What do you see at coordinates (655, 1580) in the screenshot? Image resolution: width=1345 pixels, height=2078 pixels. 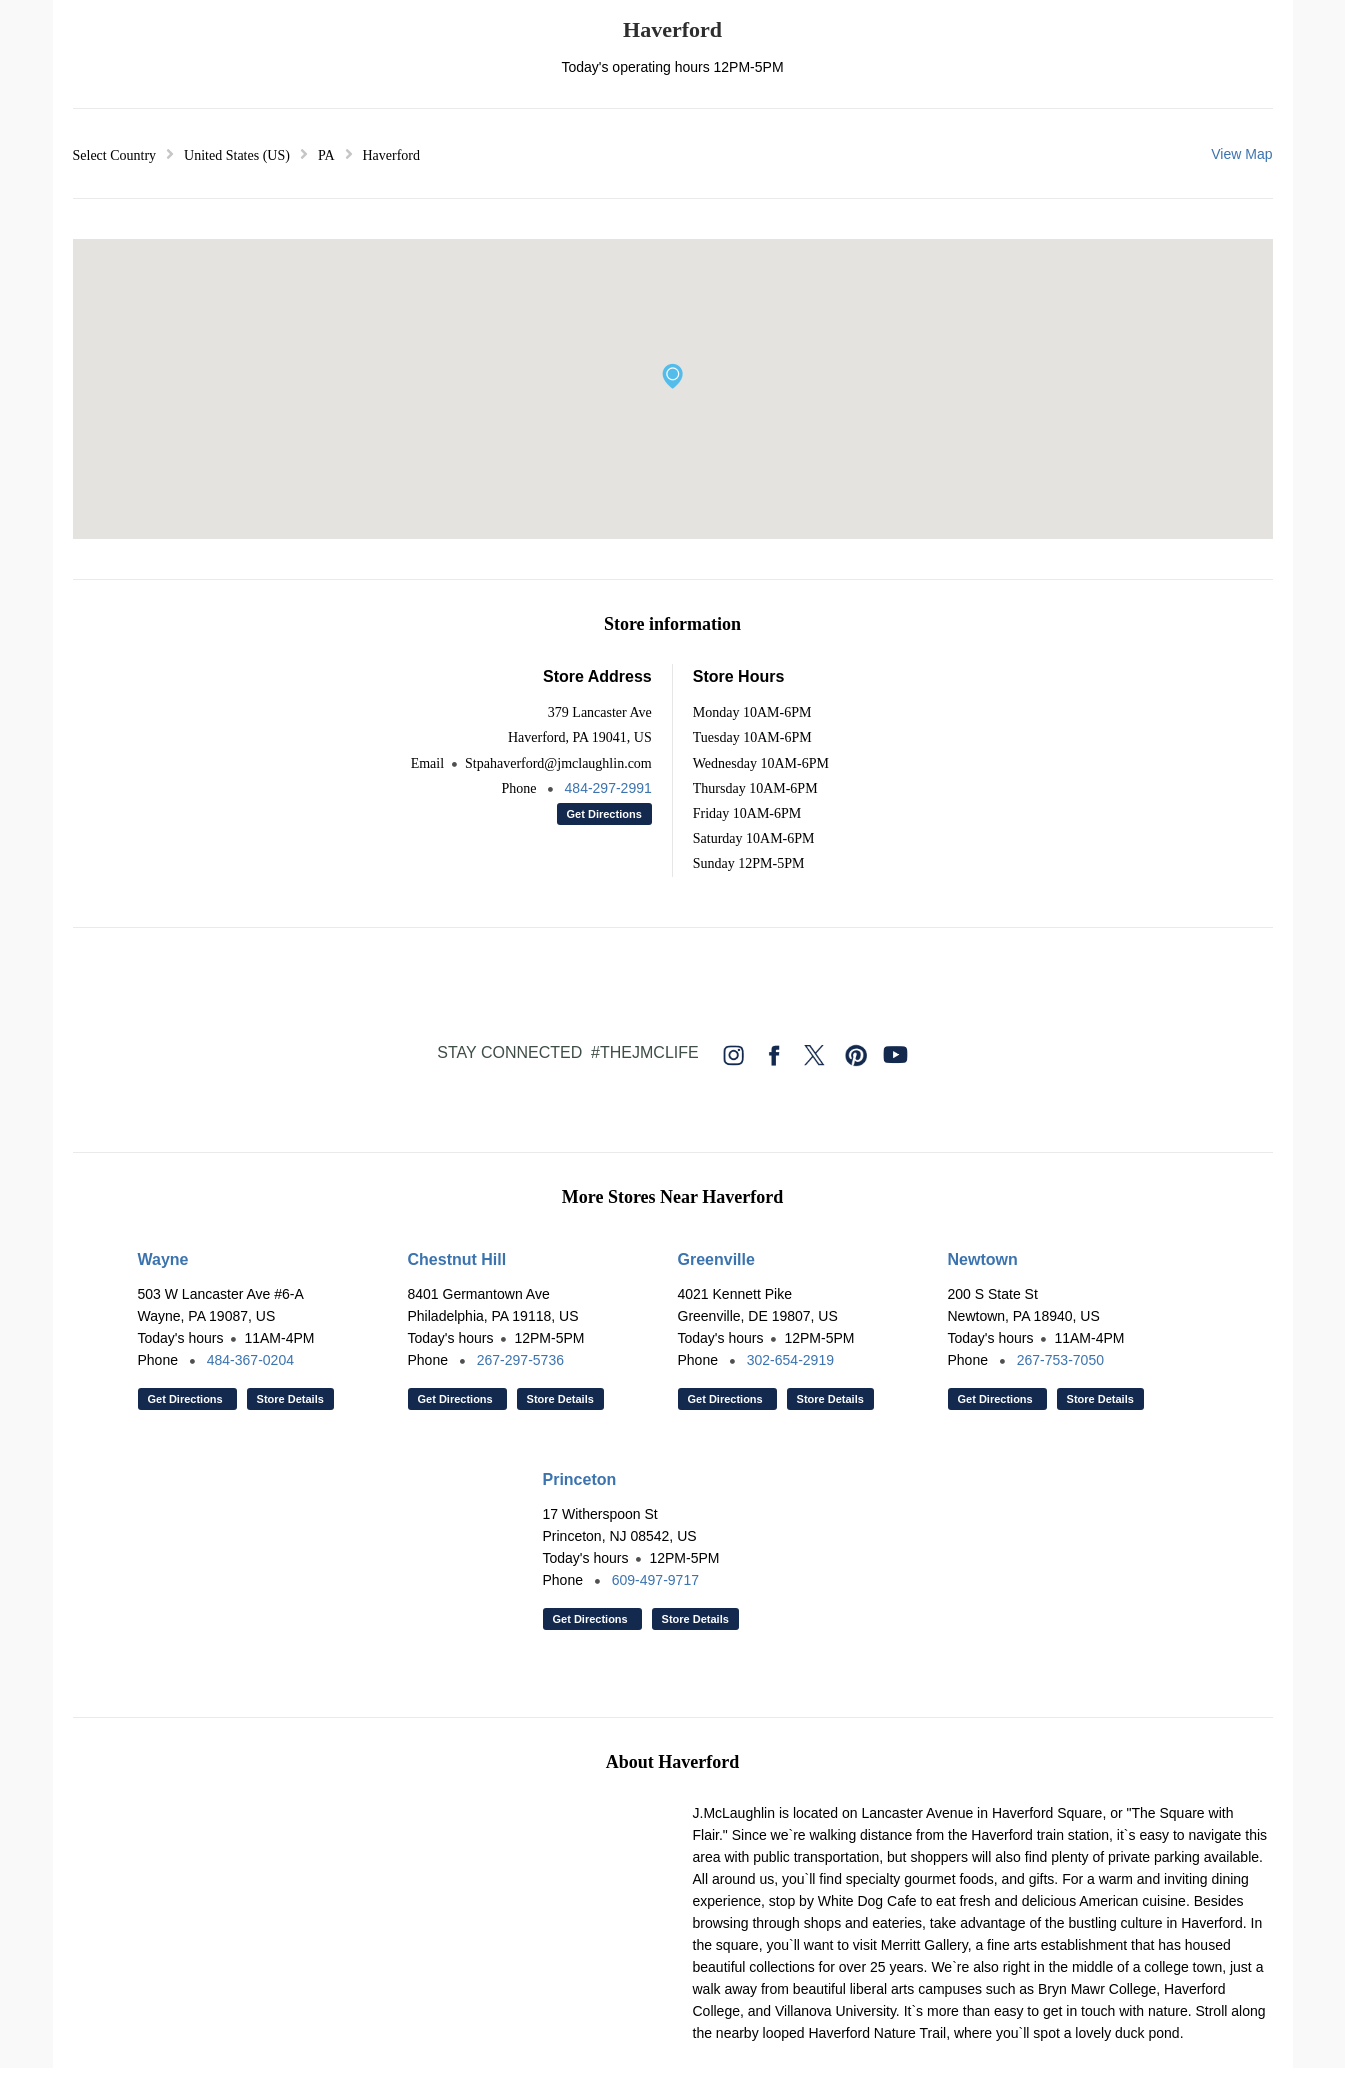 I see `609-497-9717` at bounding box center [655, 1580].